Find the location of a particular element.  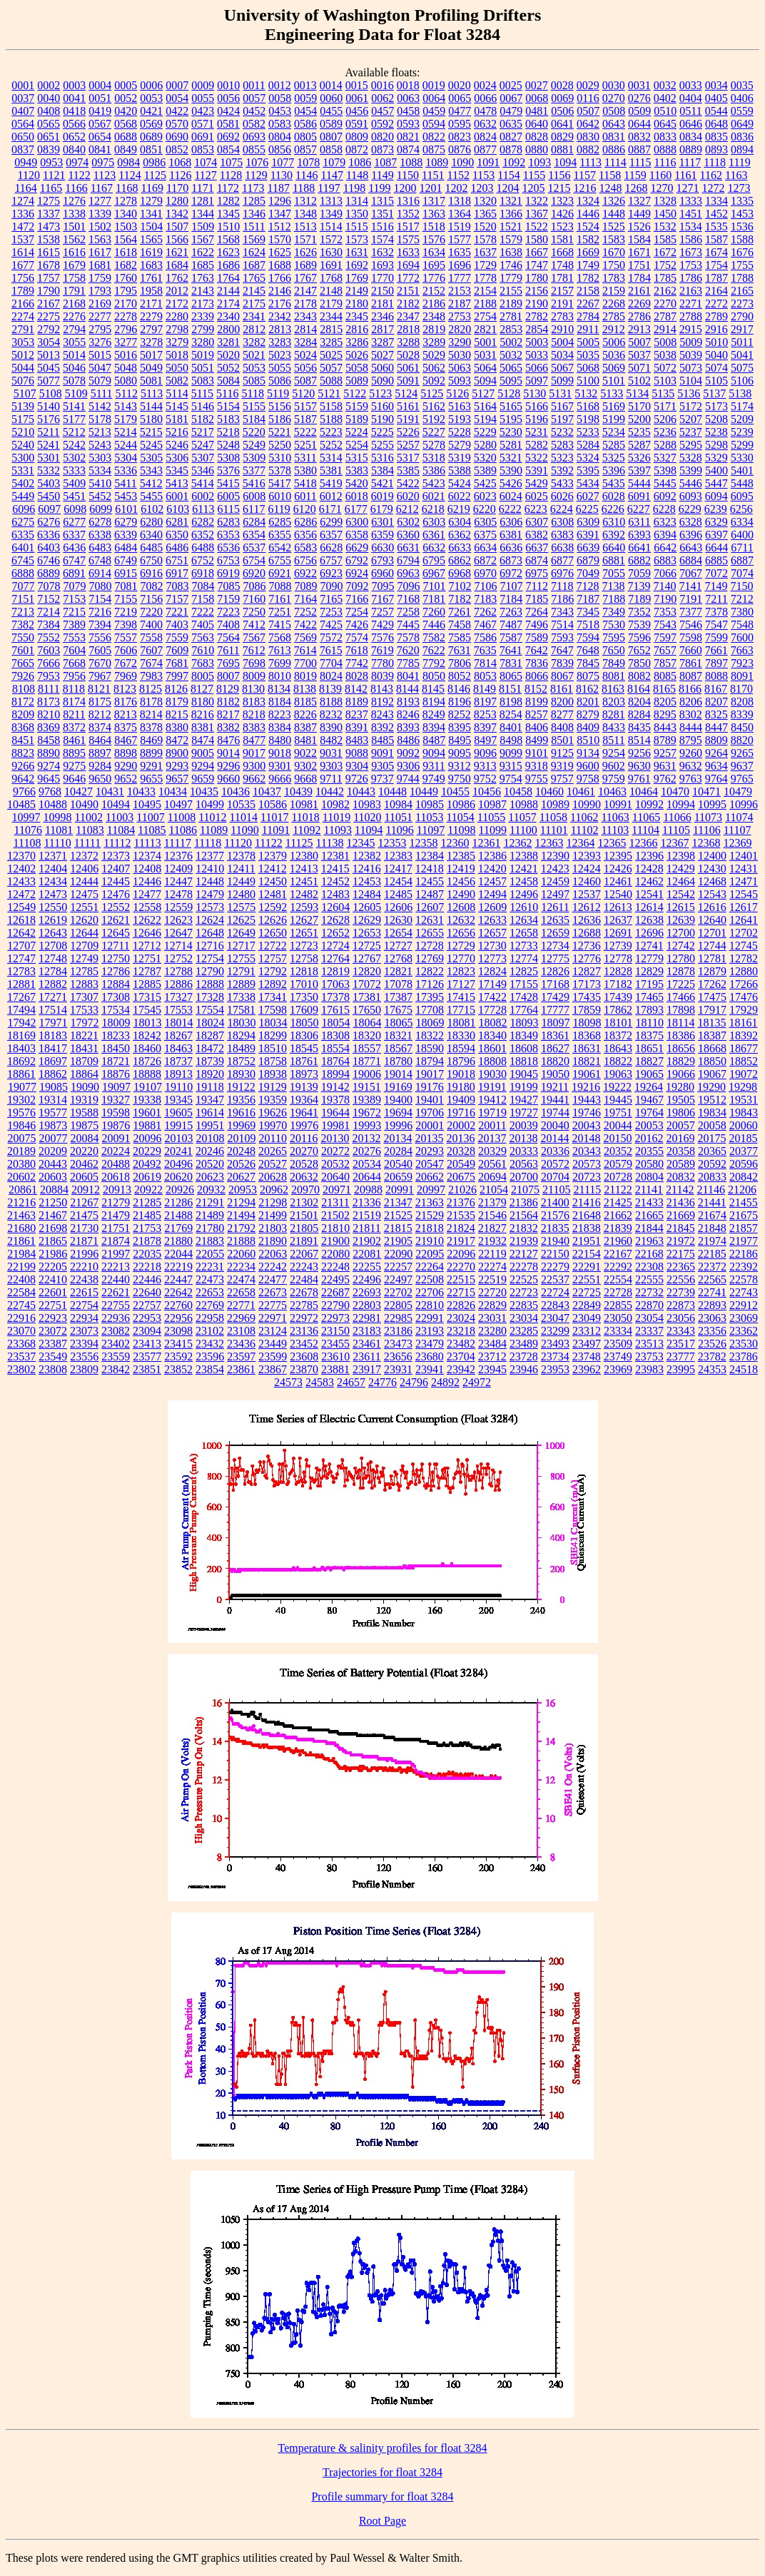

1162 is located at coordinates (711, 175).